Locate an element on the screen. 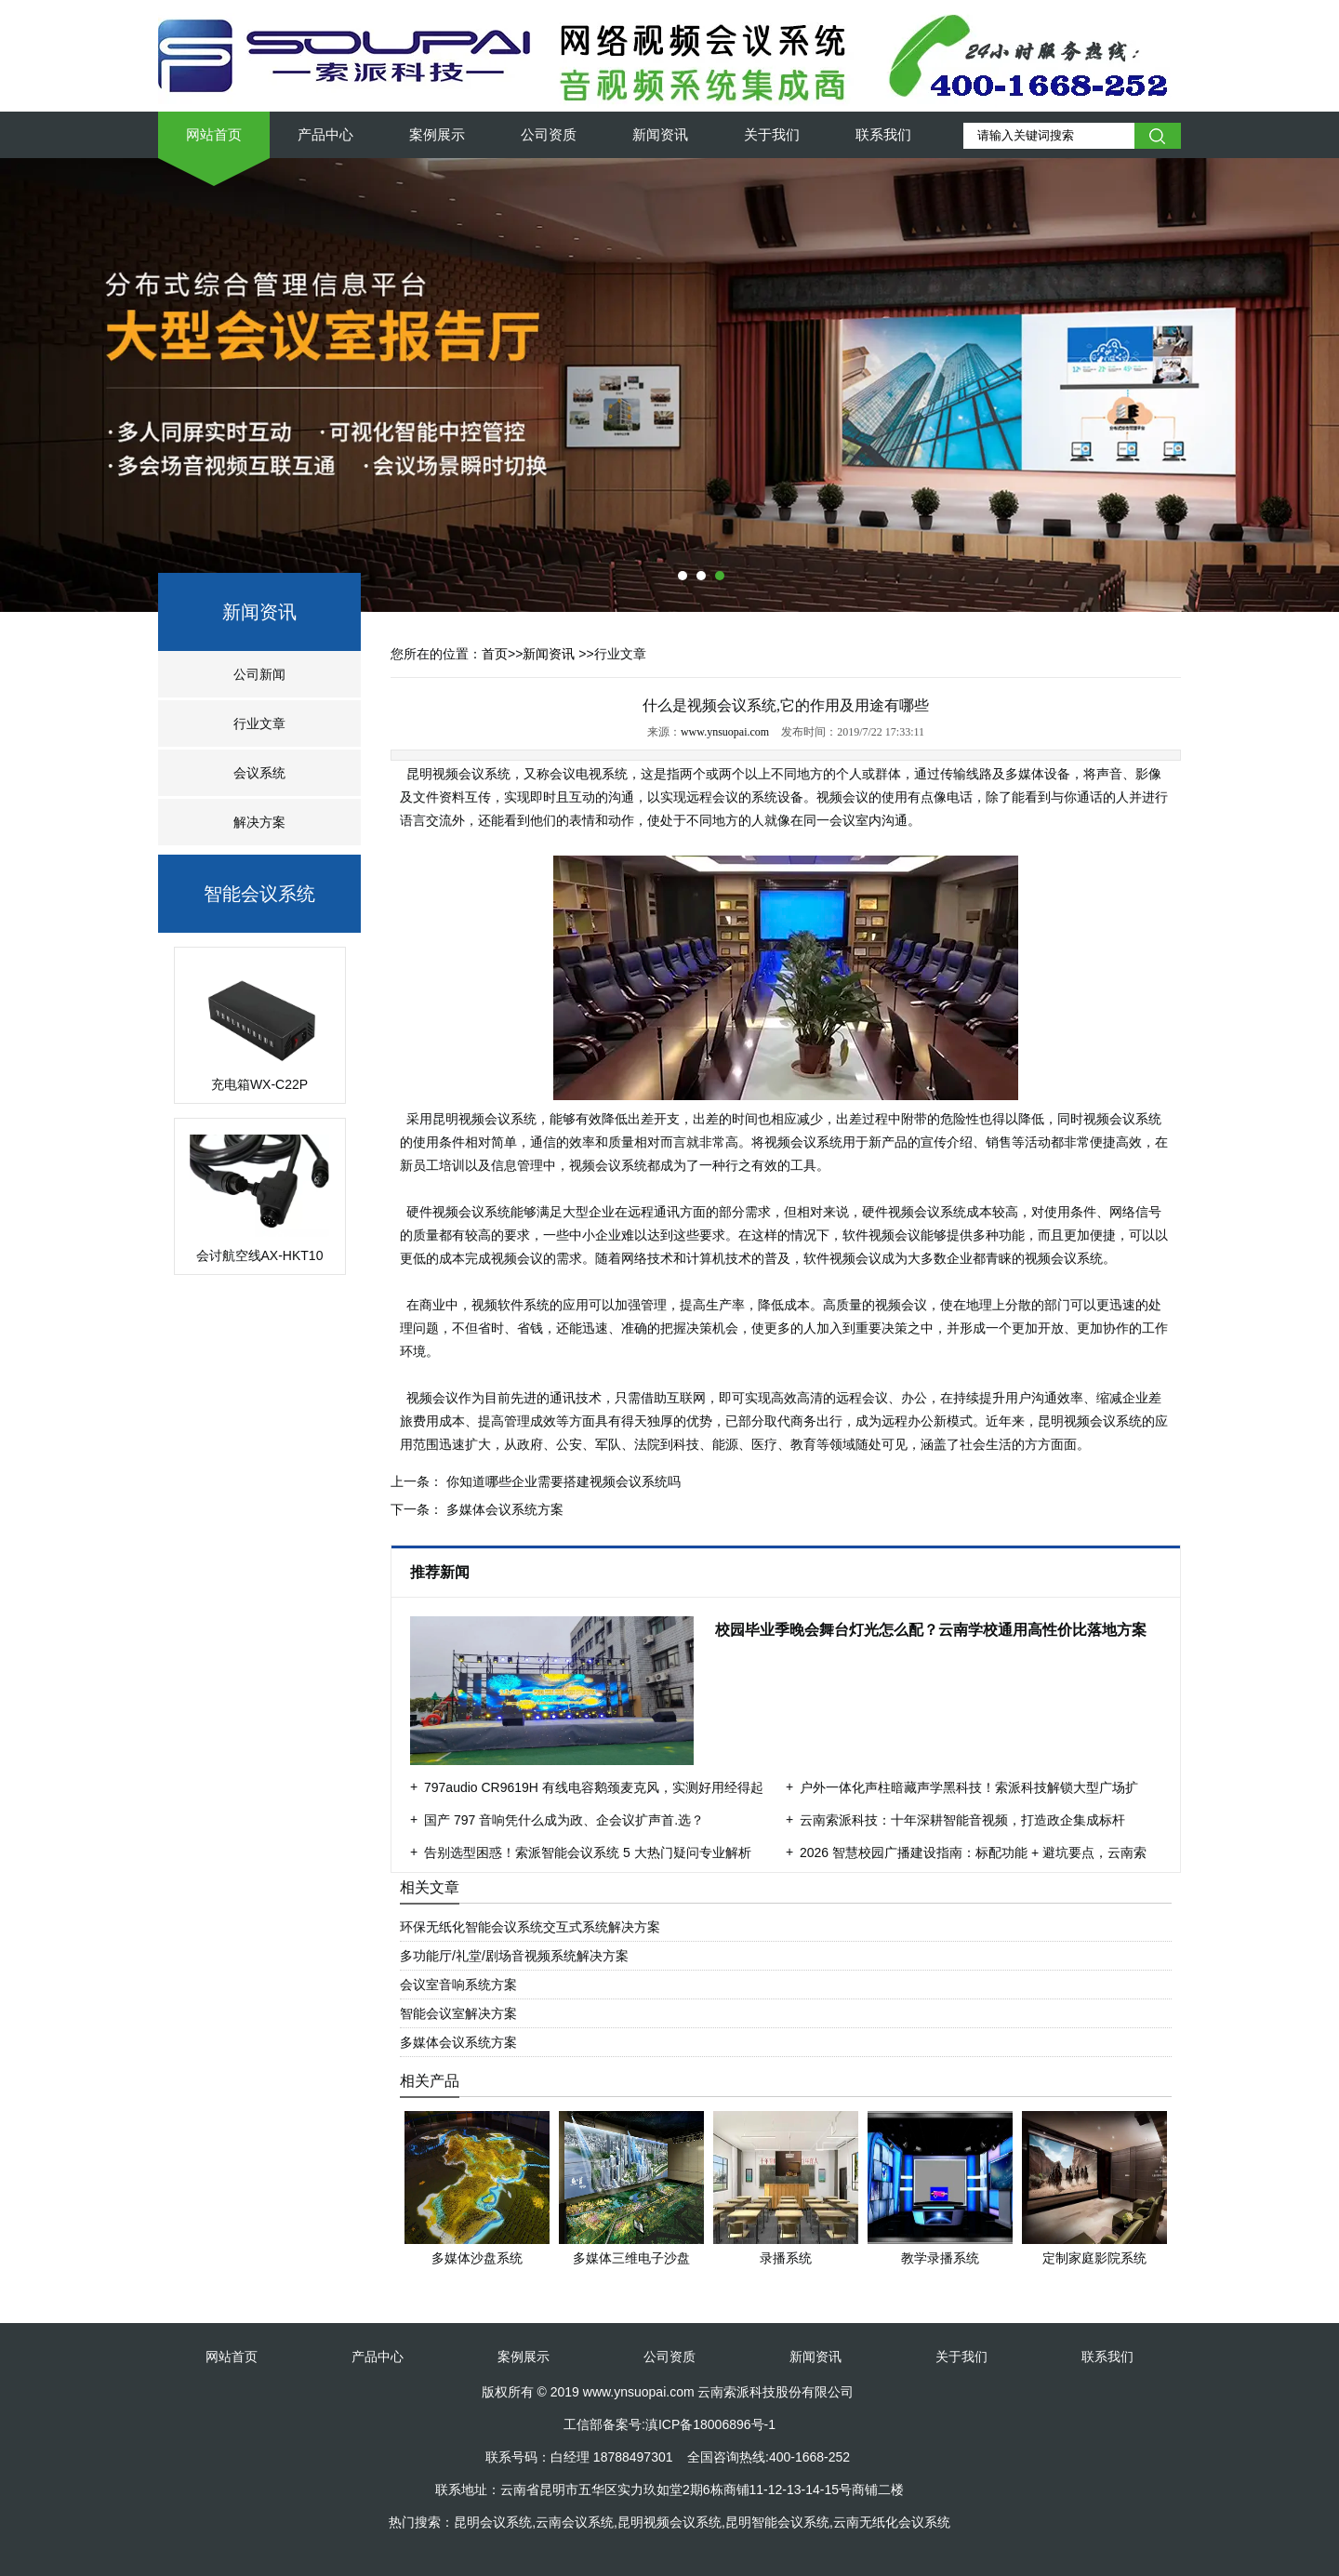  案例展示 is located at coordinates (437, 134).